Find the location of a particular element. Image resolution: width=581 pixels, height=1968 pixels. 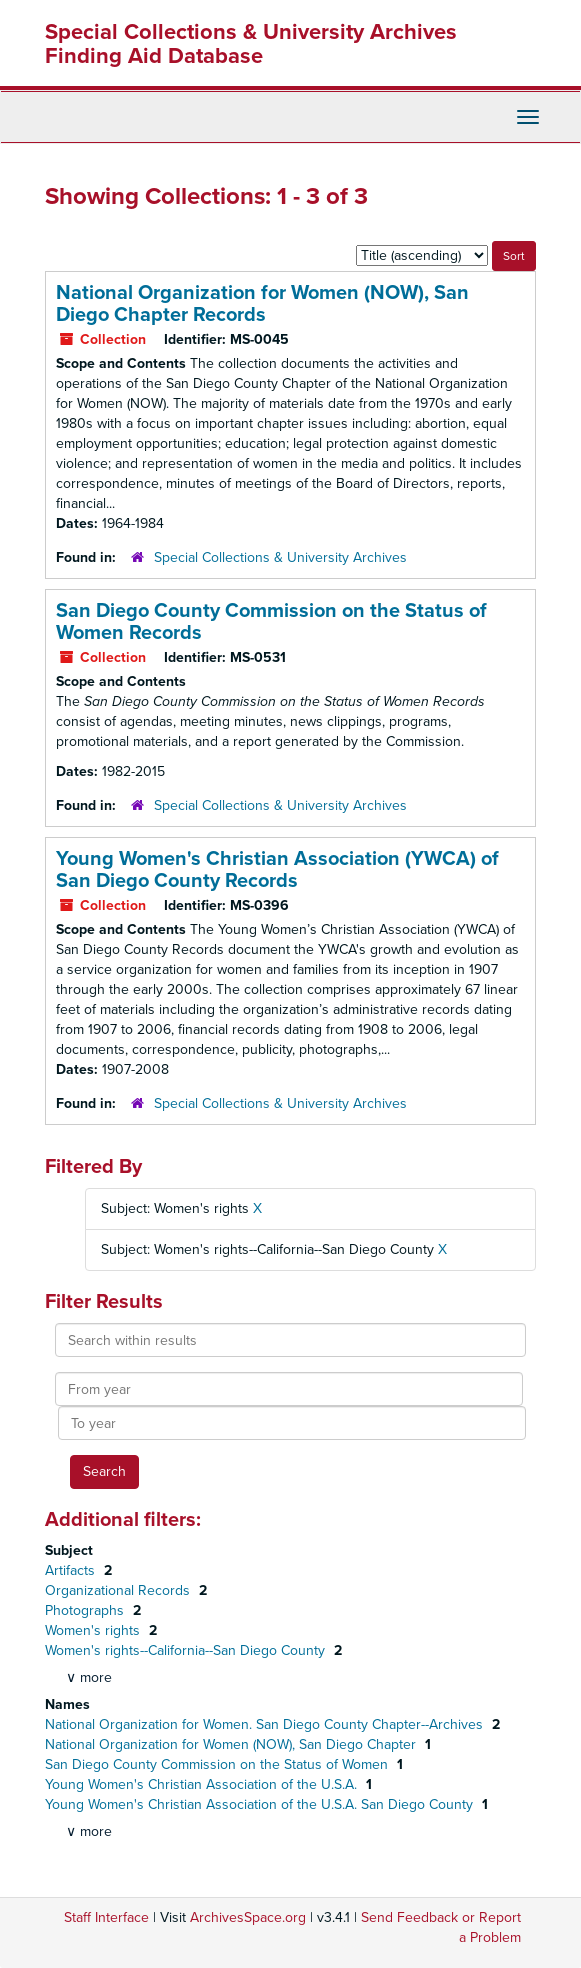

Young Women's Christian Association (YWCA) of San Diego County Records is located at coordinates (277, 870).